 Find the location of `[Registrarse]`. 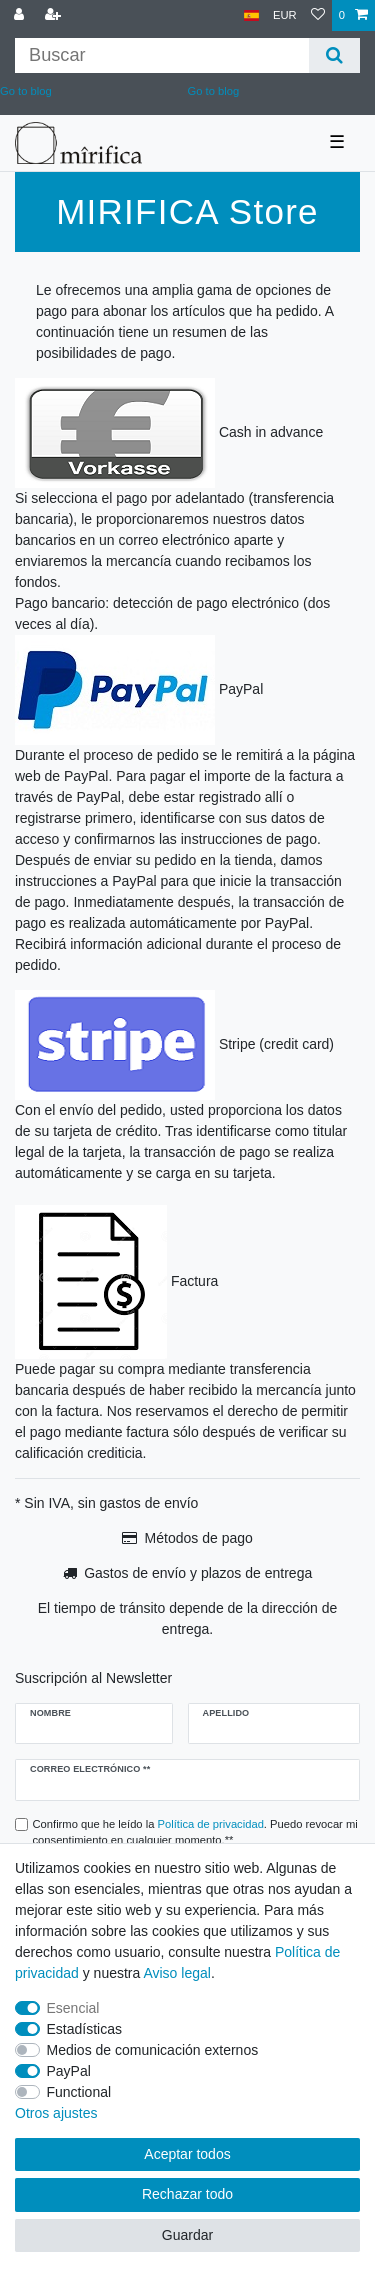

[Registrarse] is located at coordinates (55, 15).